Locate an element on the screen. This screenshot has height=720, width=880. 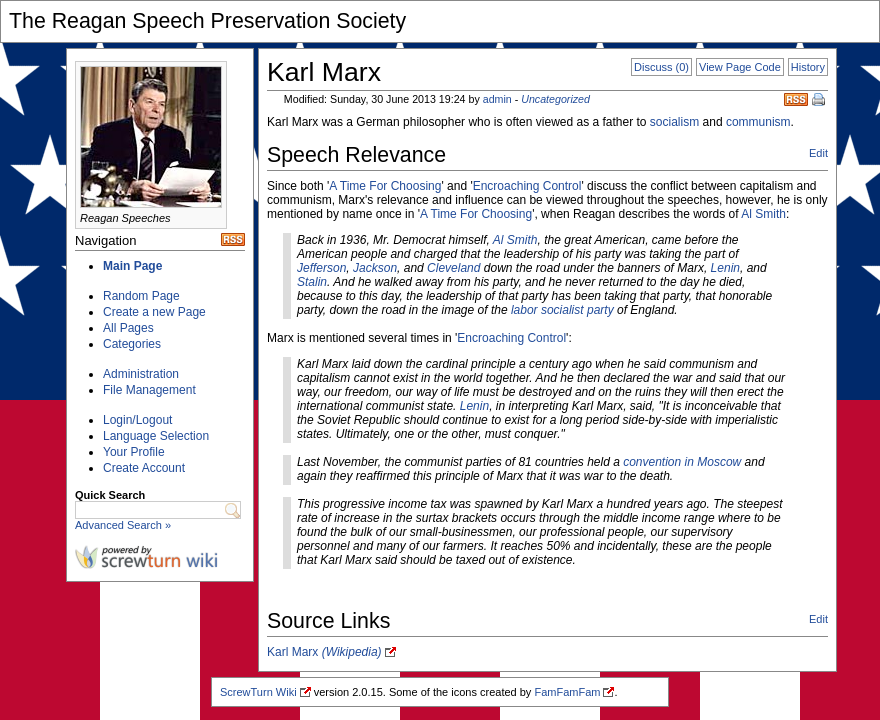
View Page Code is located at coordinates (740, 67).